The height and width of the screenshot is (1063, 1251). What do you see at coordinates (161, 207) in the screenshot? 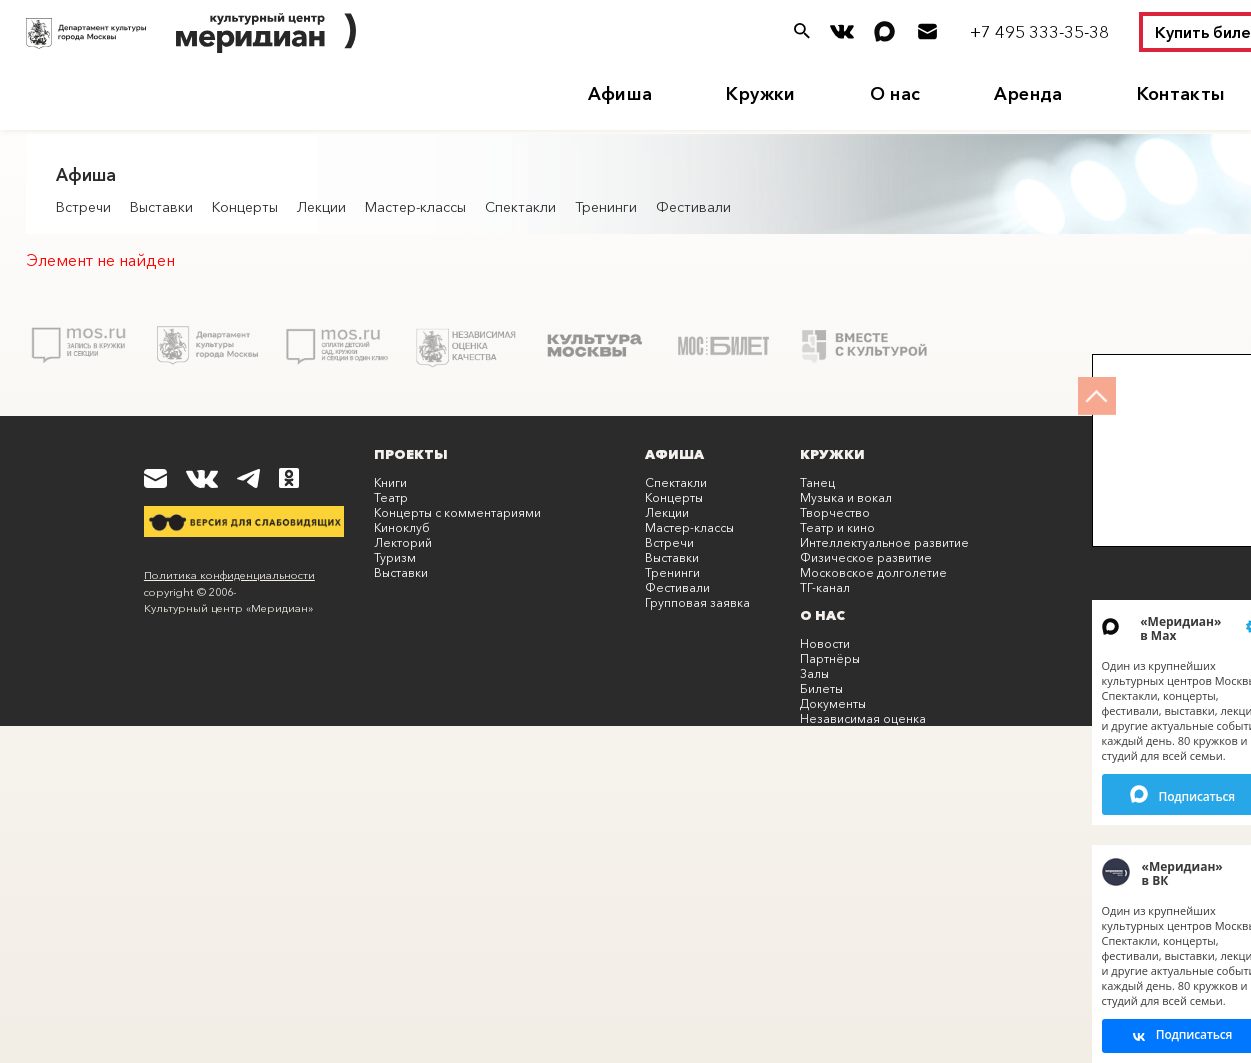
I see `Выставки` at bounding box center [161, 207].